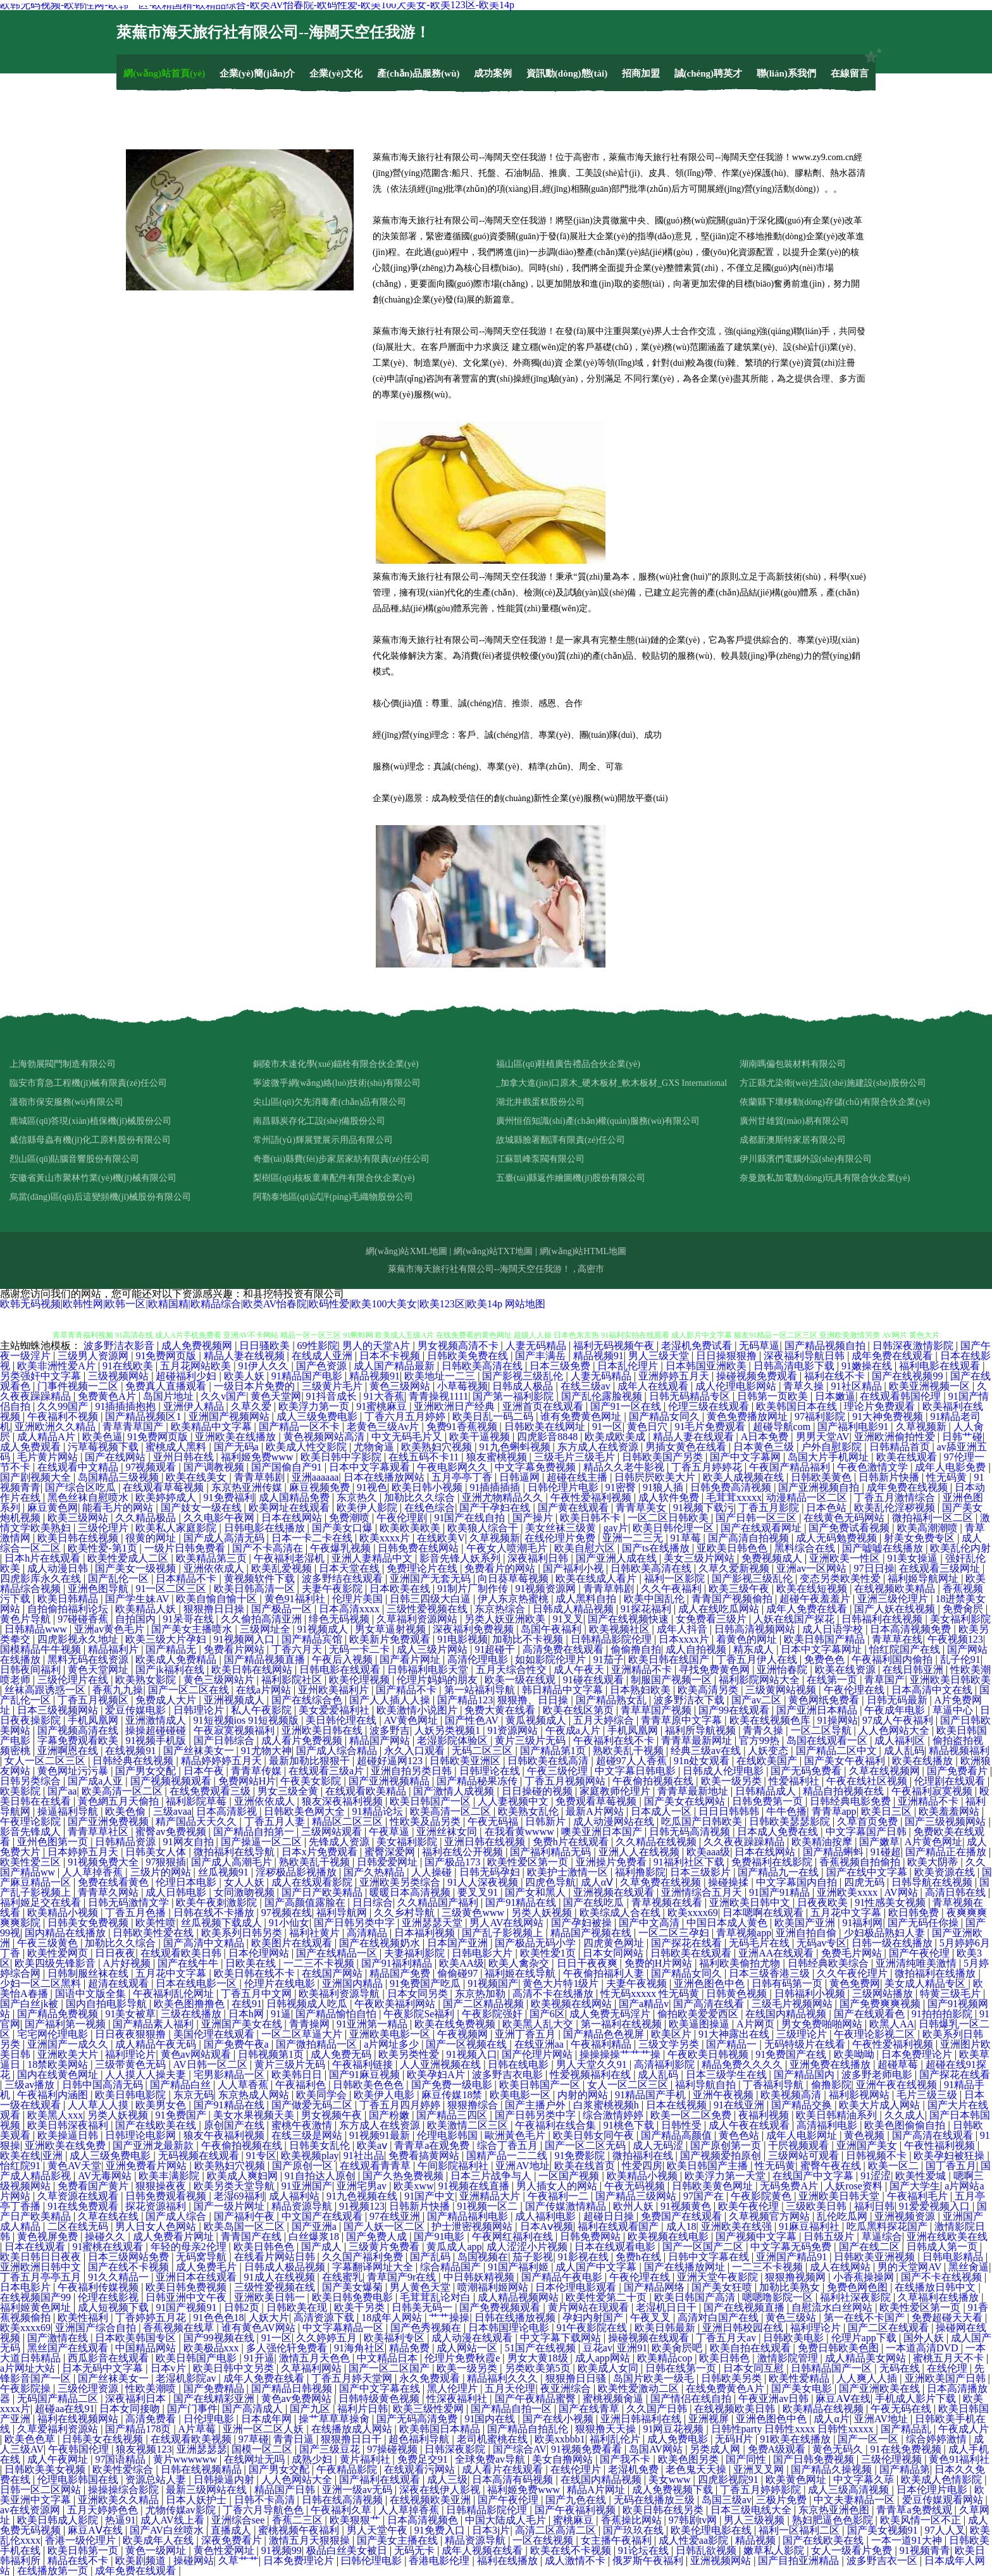 This screenshot has height=2576, width=992. I want to click on 免费A级观看, so click(778, 2449).